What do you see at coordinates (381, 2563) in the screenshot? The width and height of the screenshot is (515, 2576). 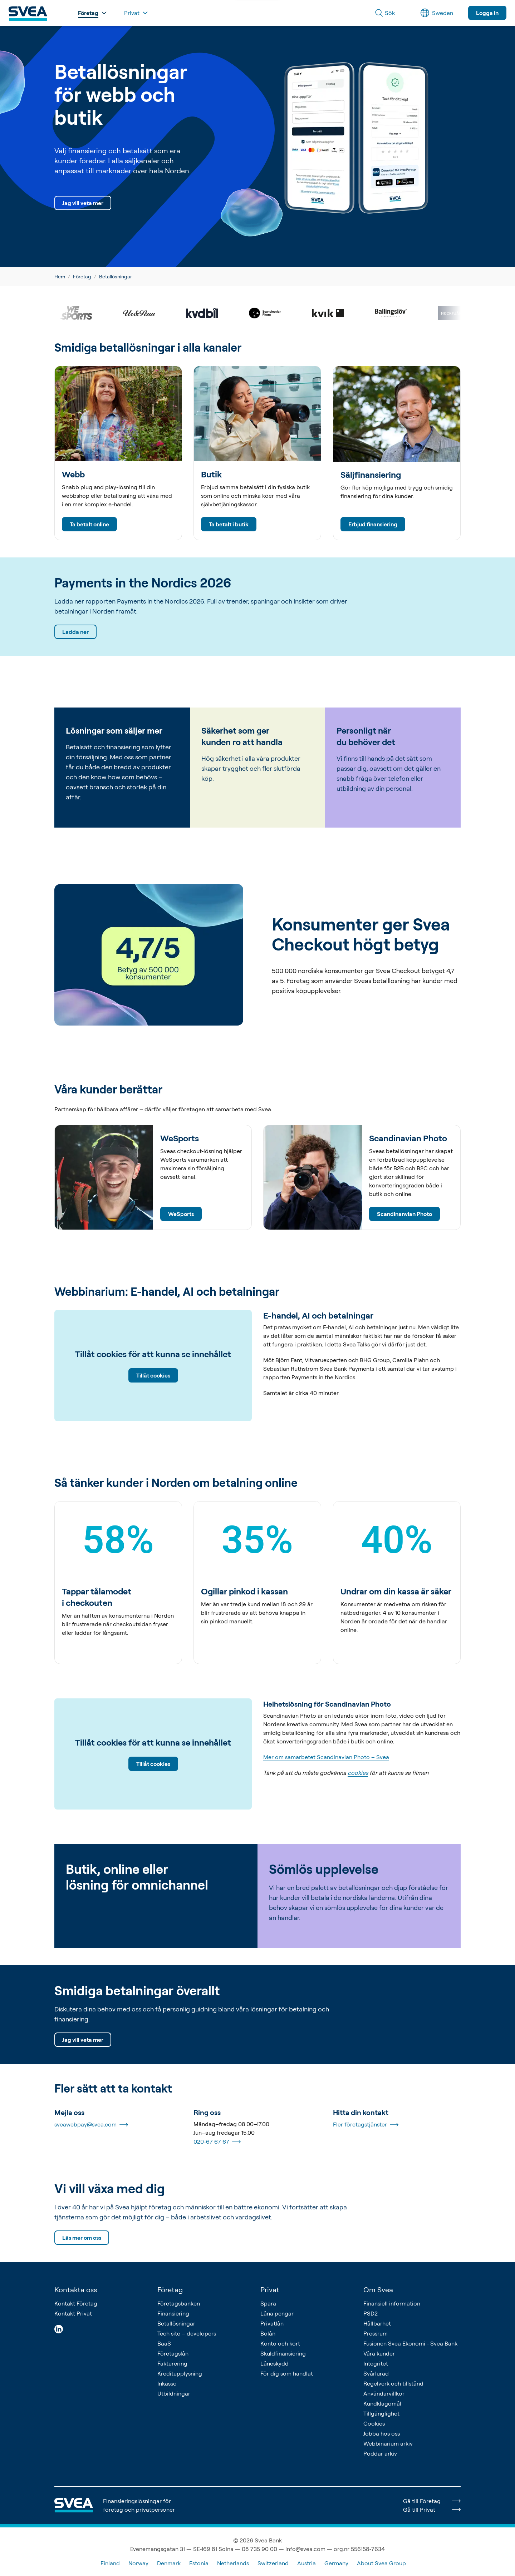 I see `About Svea Group` at bounding box center [381, 2563].